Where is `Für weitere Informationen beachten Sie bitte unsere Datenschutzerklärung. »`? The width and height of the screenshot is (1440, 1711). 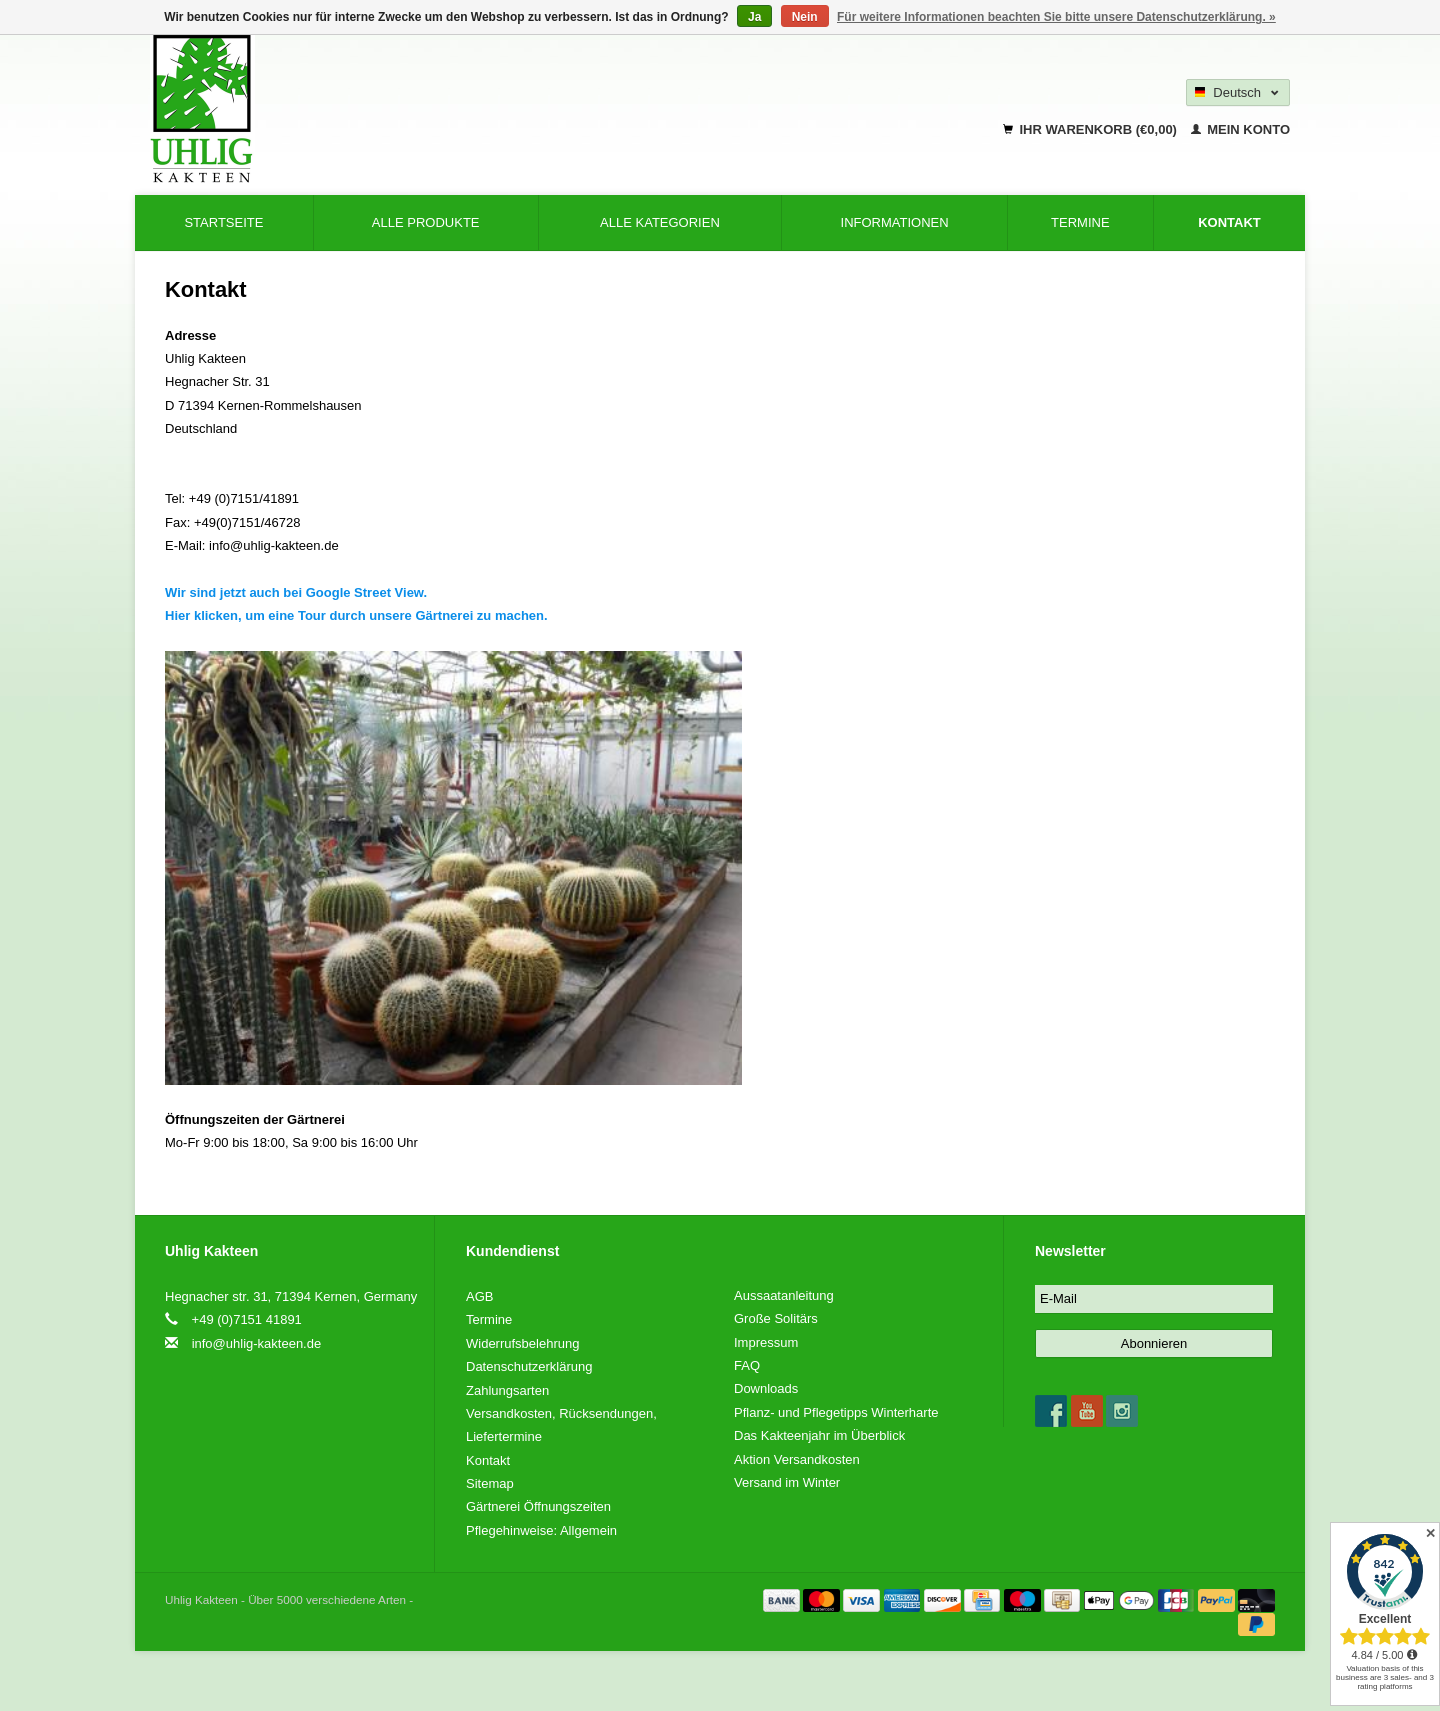 Für weitere Informationen beachten Sie bitte unsere Datenschutzerklärung. » is located at coordinates (1056, 17).